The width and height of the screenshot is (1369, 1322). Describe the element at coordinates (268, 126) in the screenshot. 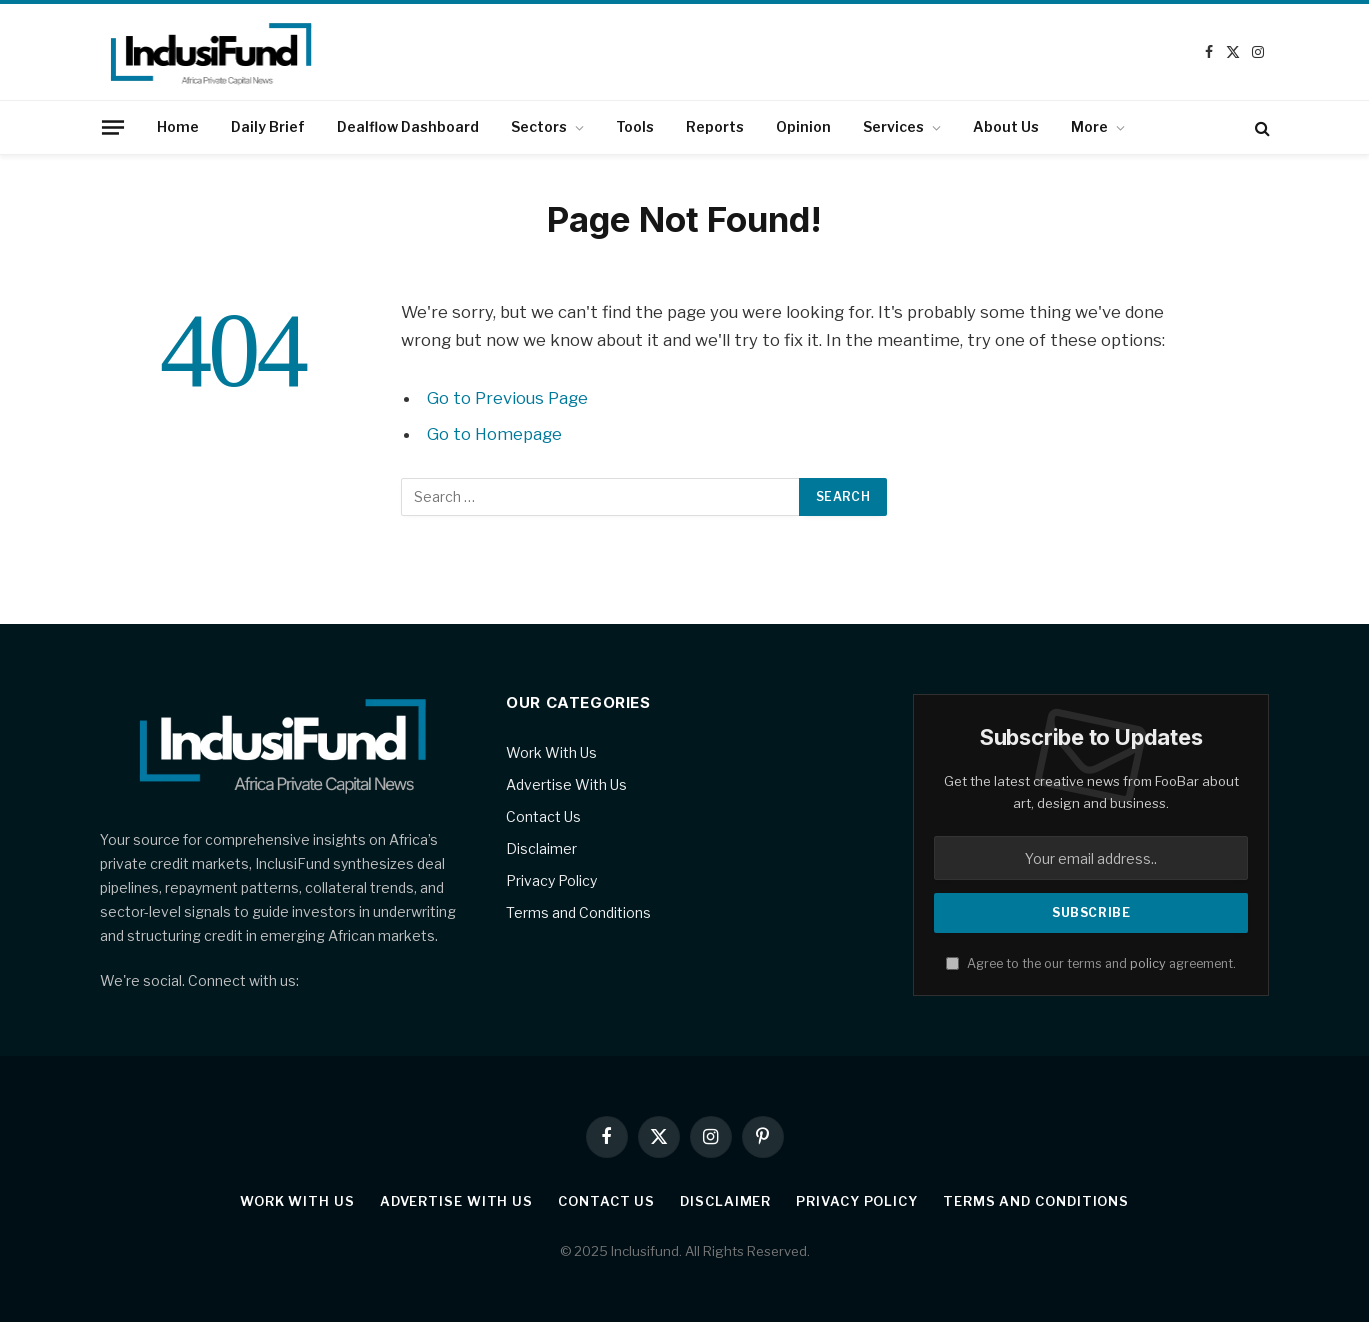

I see `Daily Brief` at that location.